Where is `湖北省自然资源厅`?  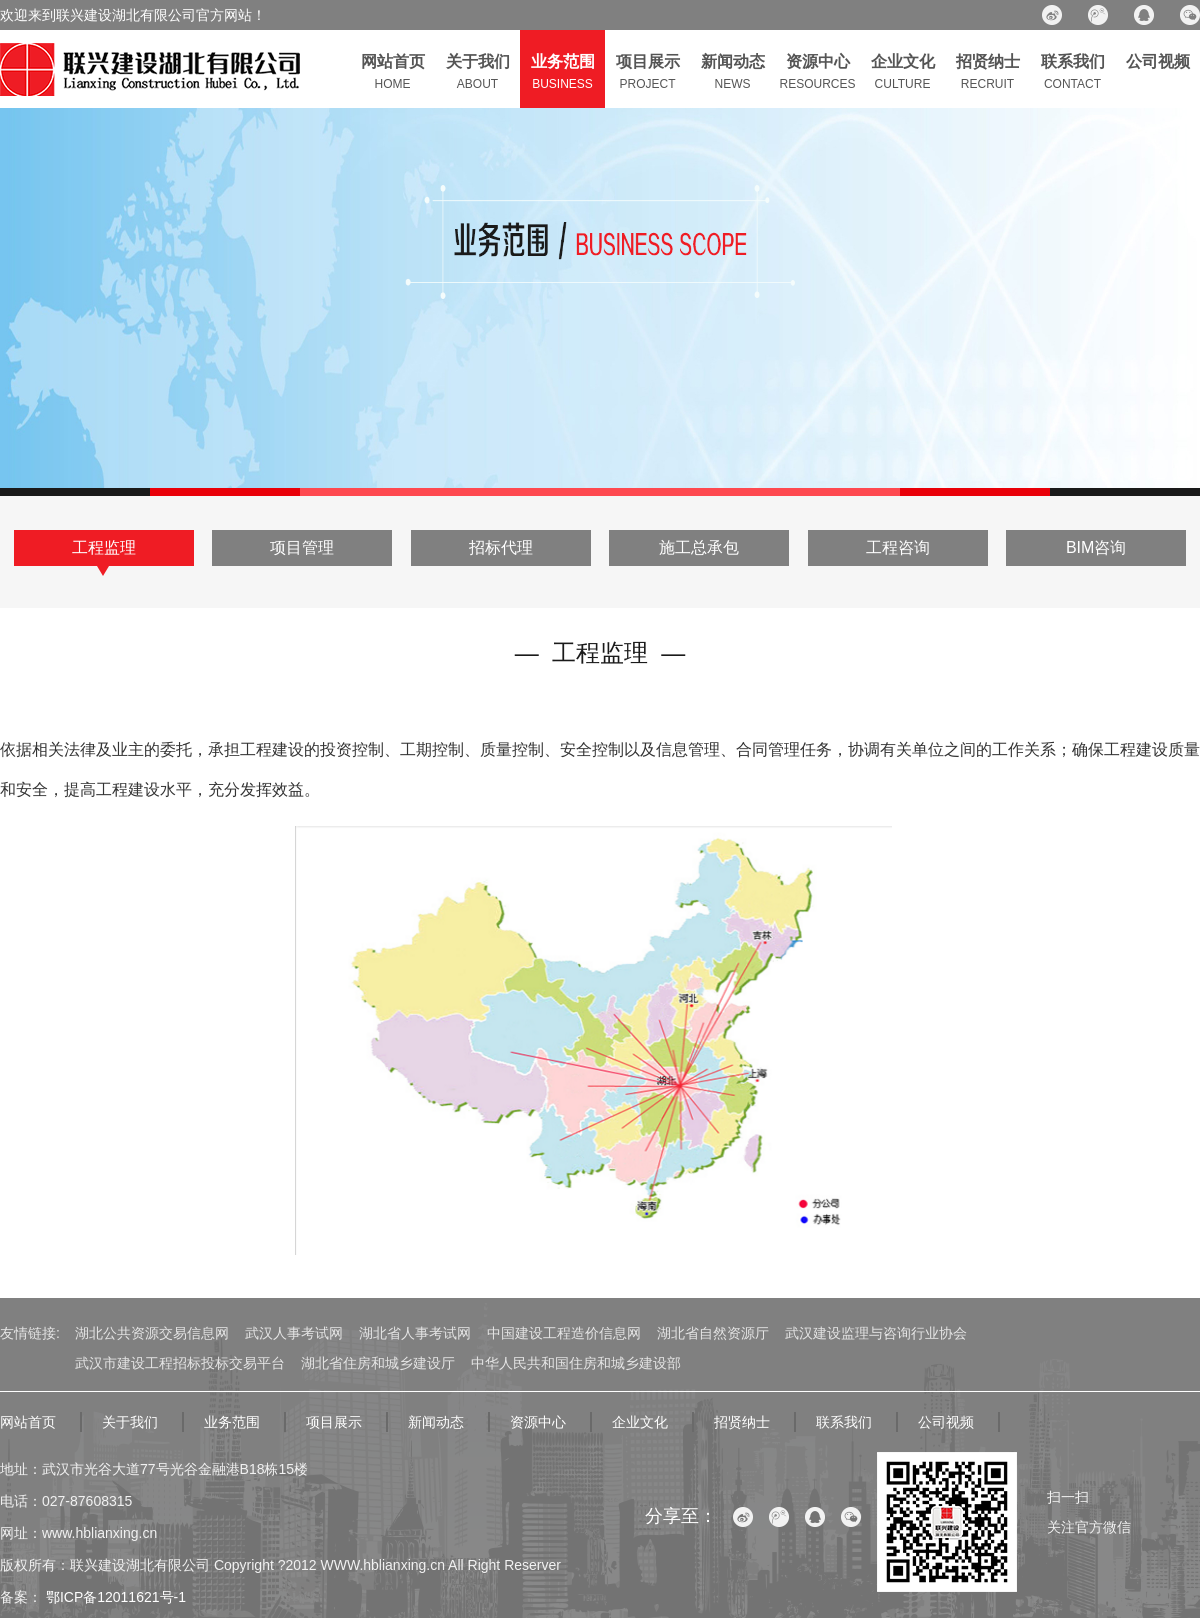
湖北省自然资源厅 is located at coordinates (713, 1333).